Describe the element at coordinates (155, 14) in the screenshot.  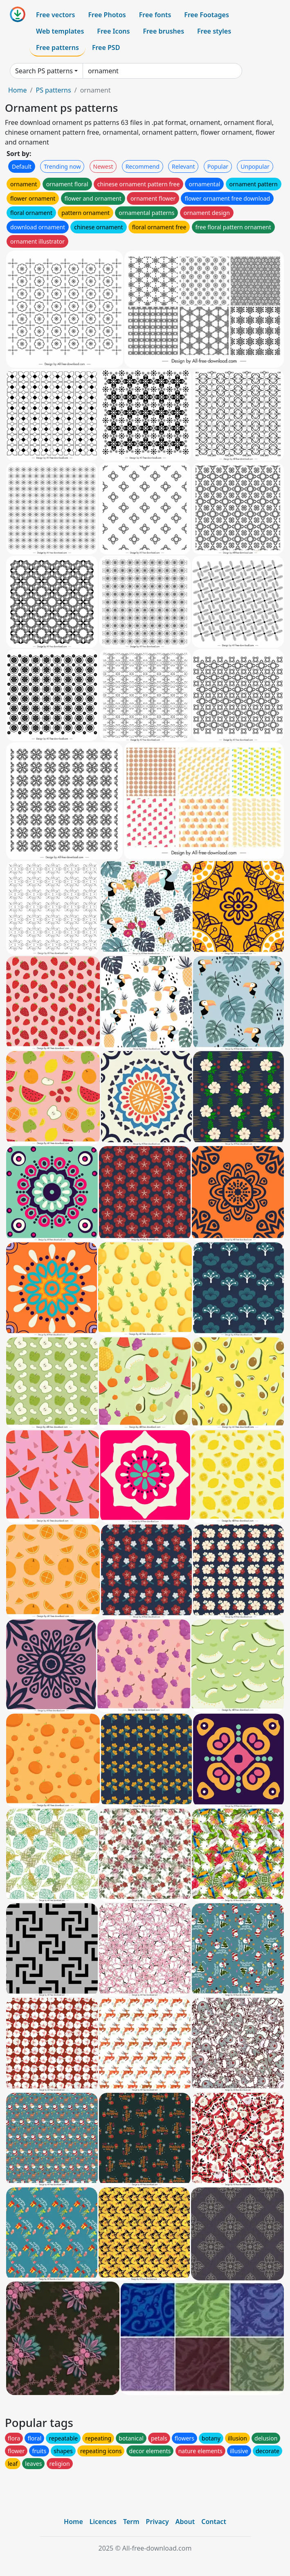
I see `Free fonts` at that location.